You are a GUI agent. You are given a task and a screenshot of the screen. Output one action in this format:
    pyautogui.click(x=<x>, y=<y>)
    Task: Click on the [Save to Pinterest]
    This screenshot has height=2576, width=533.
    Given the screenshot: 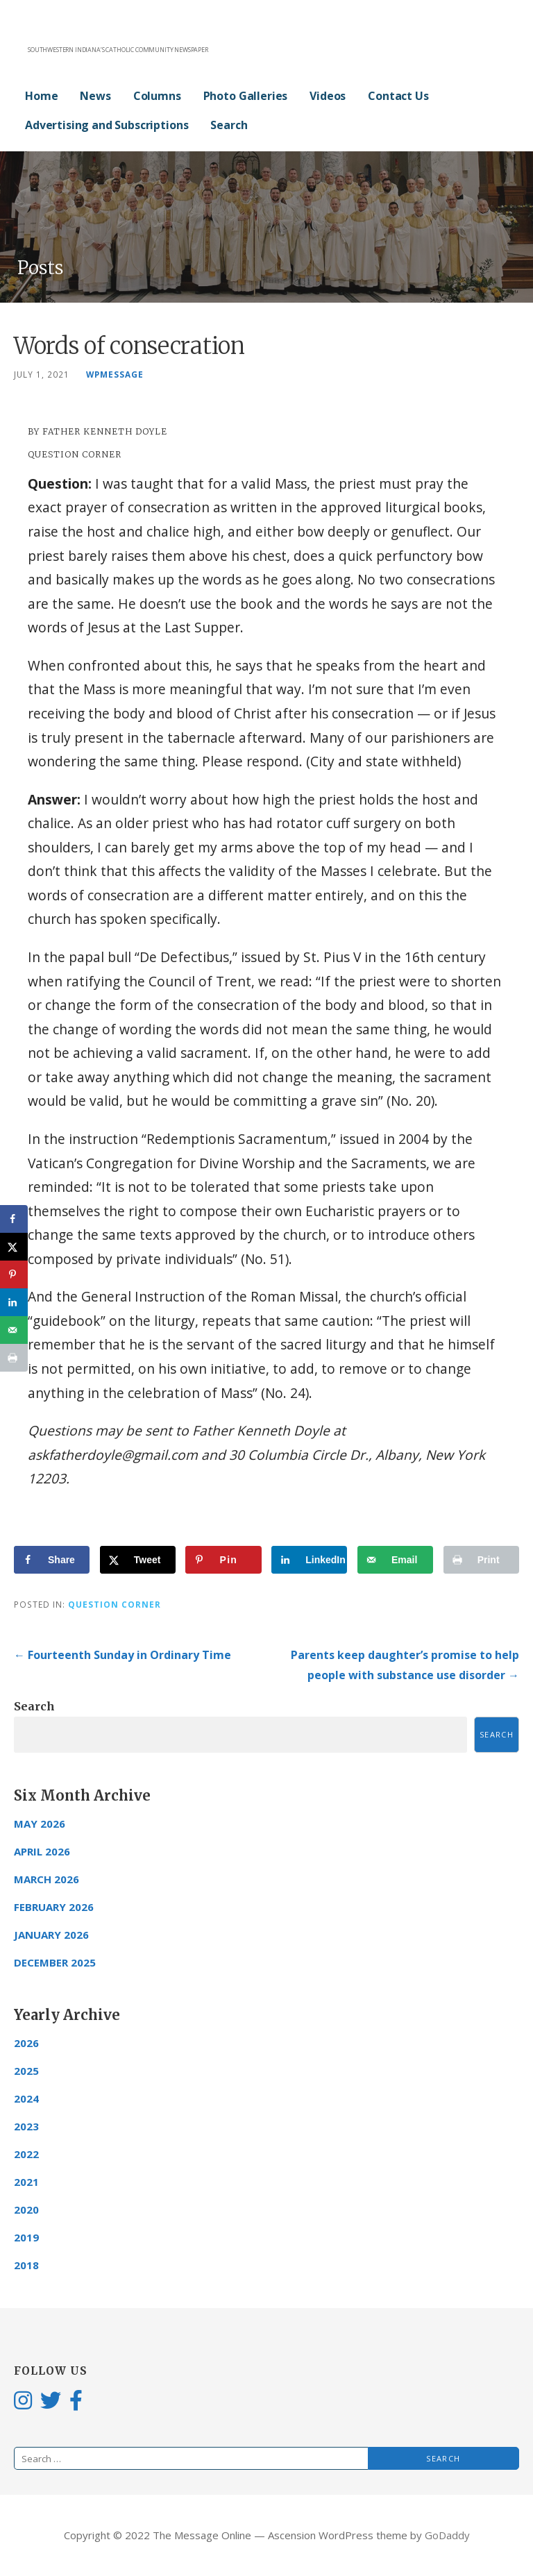 What is the action you would take?
    pyautogui.click(x=223, y=1560)
    